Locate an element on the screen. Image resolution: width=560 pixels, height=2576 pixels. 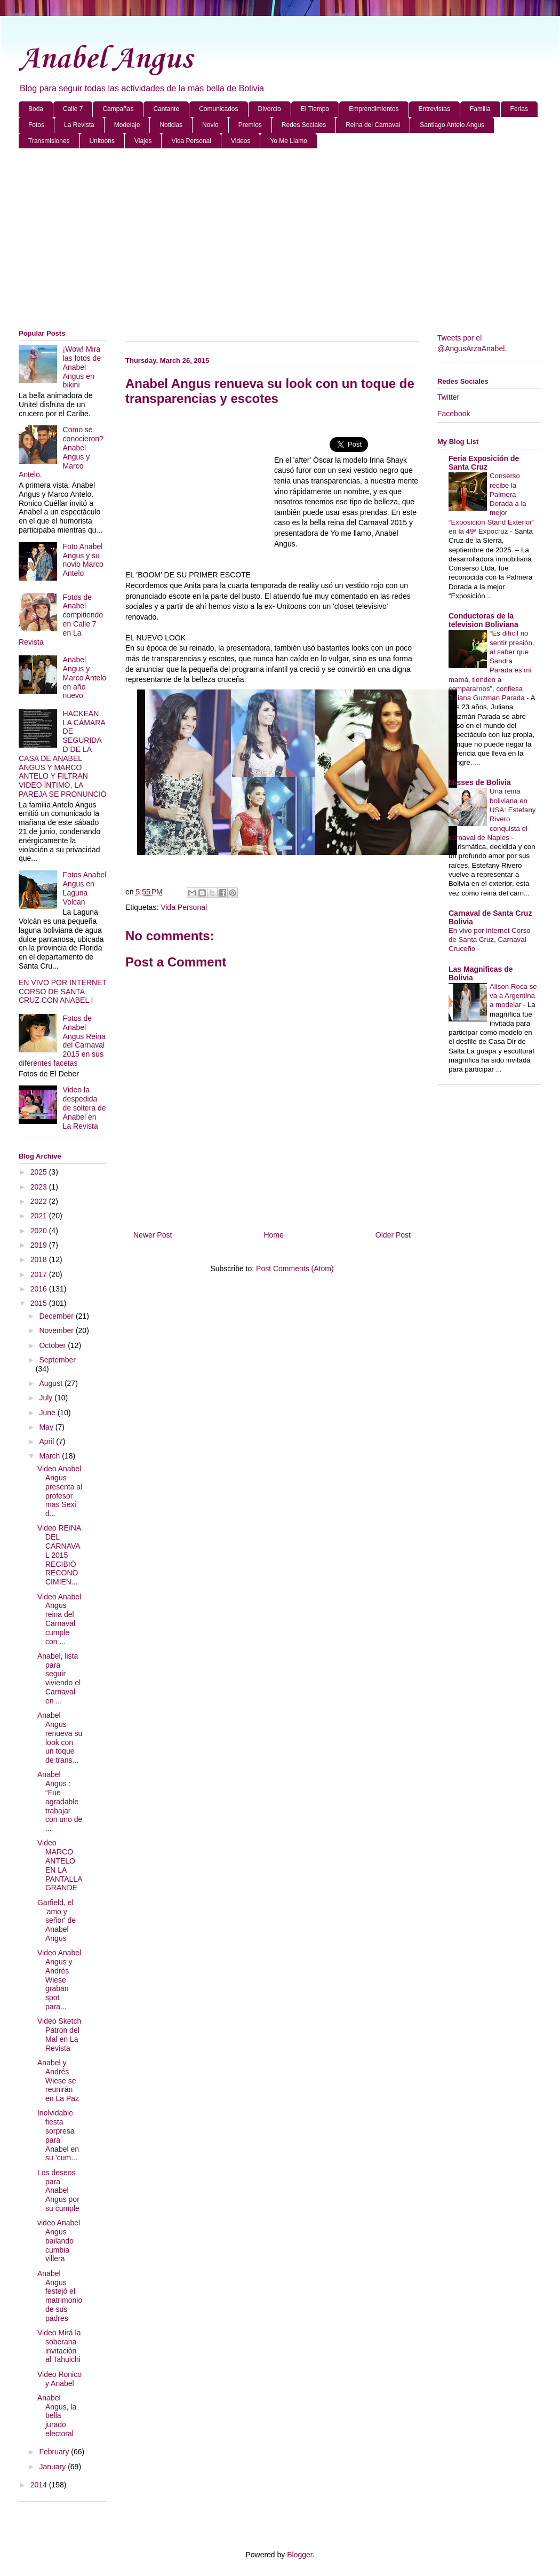
April is located at coordinates (47, 1441).